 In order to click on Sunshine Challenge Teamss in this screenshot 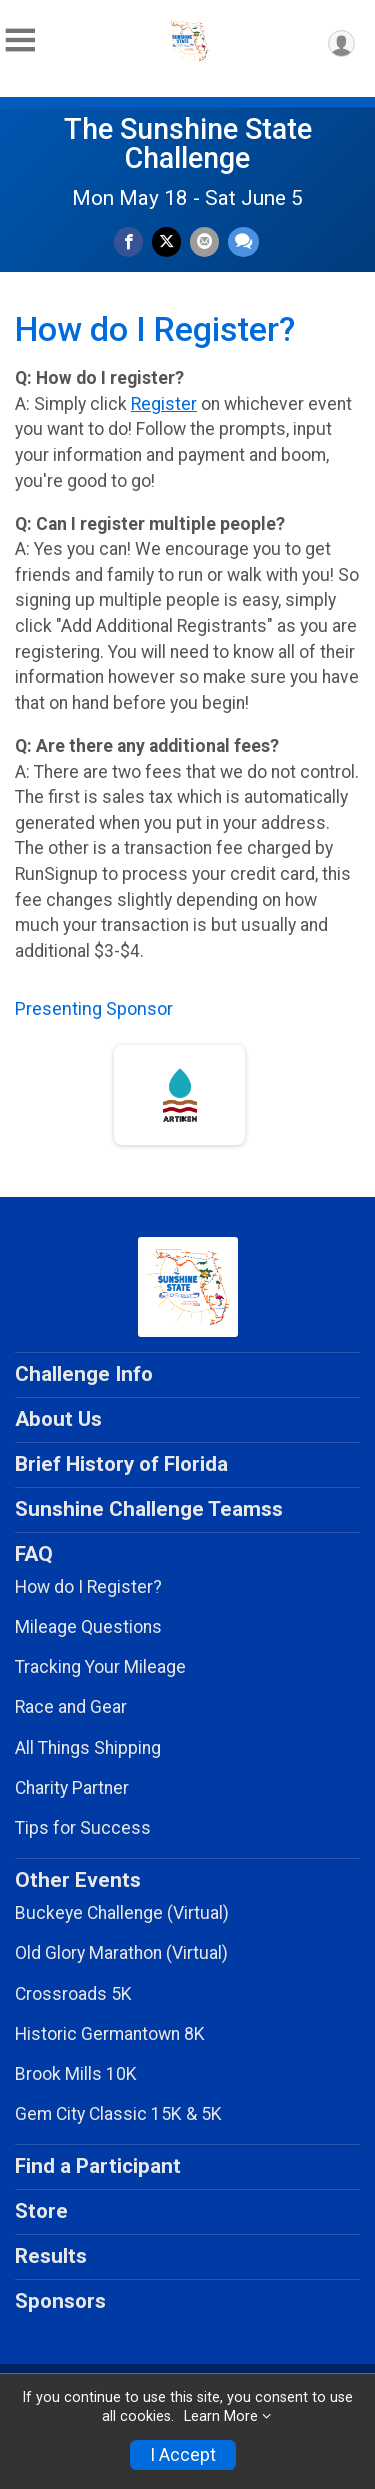, I will do `click(149, 1509)`.